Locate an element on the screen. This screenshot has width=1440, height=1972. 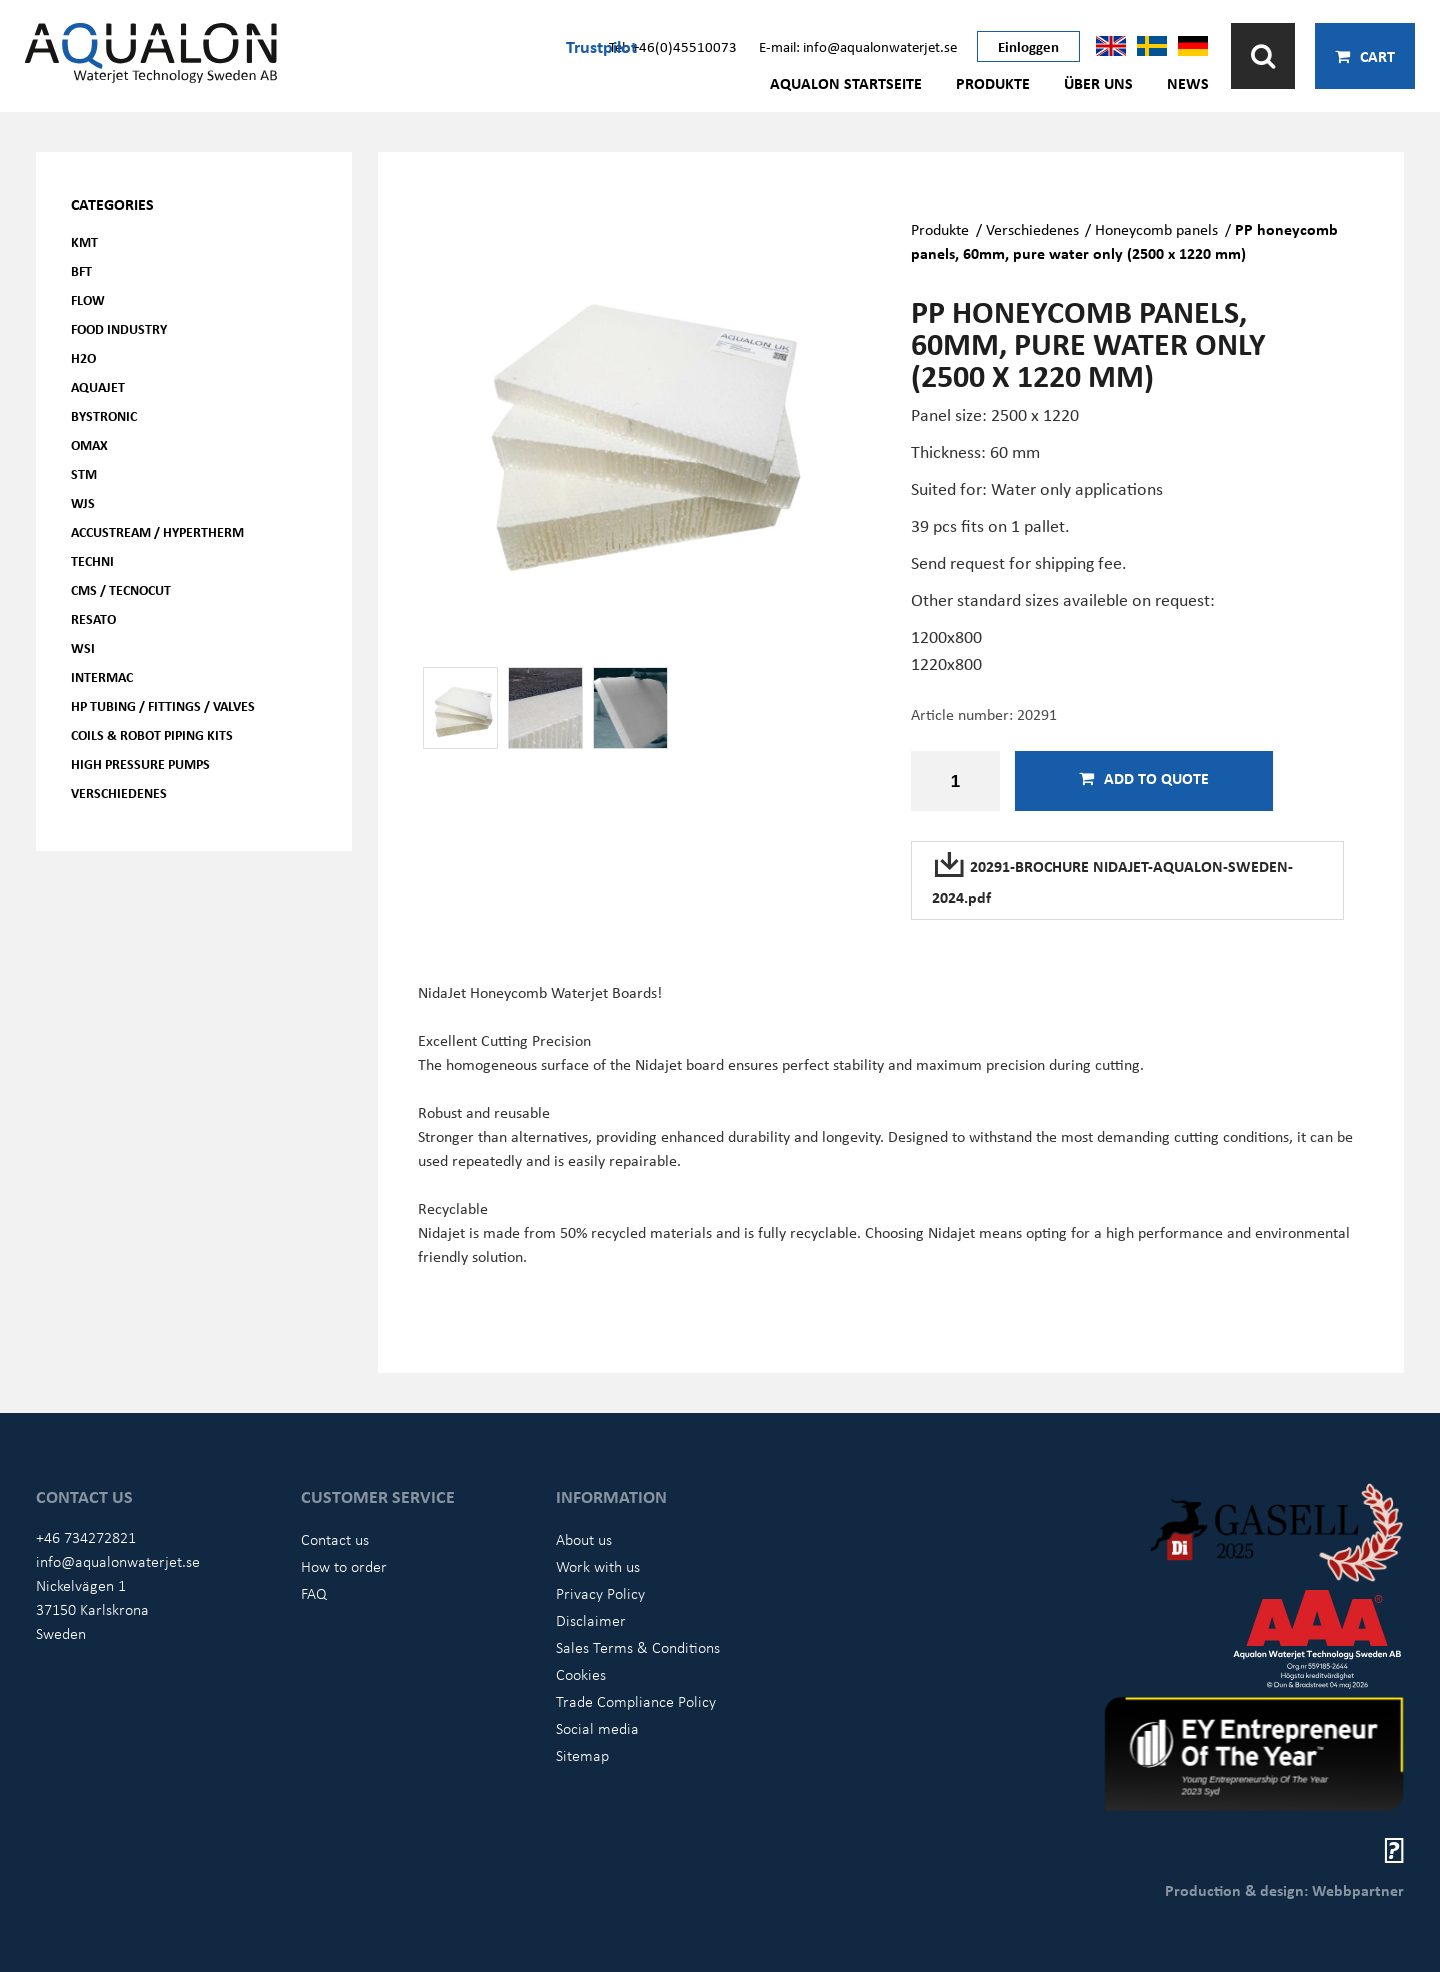
Social media is located at coordinates (597, 1728).